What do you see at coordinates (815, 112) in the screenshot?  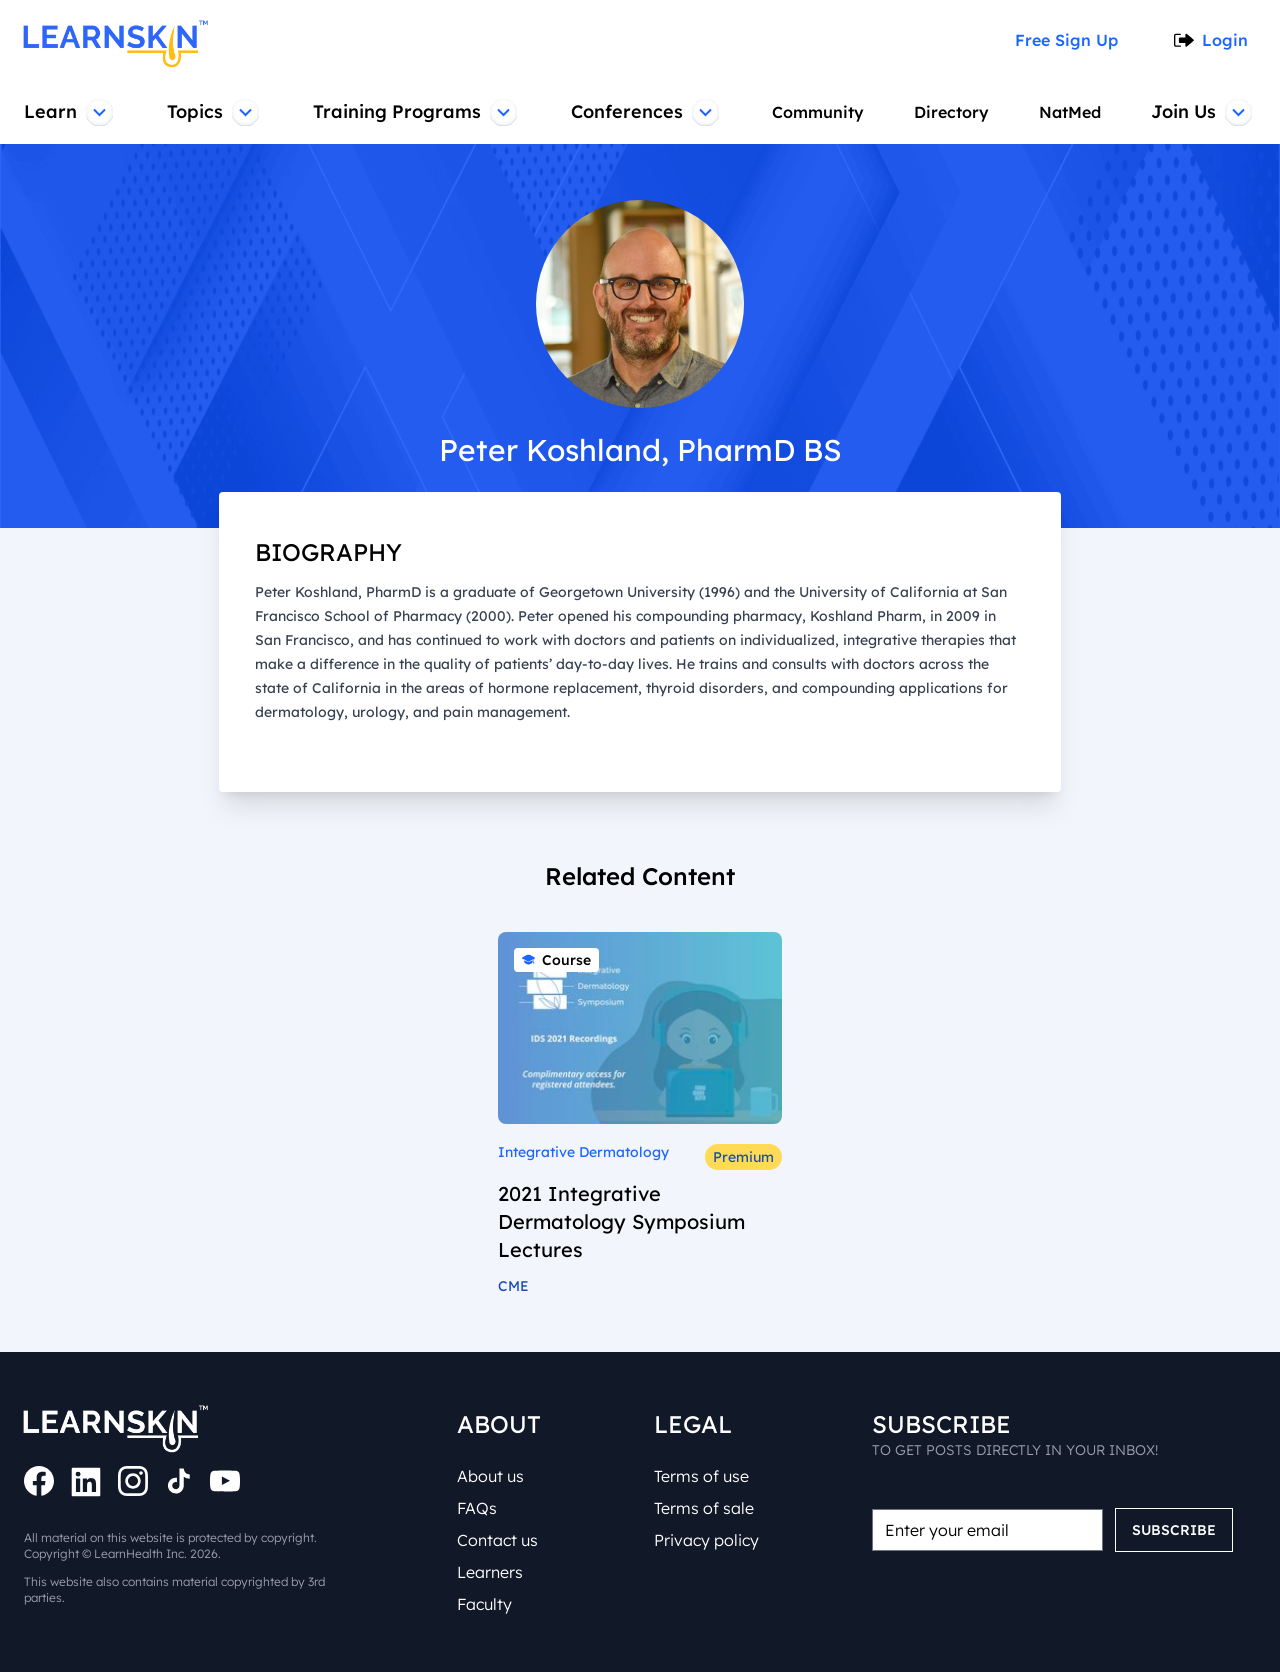 I see `Community` at bounding box center [815, 112].